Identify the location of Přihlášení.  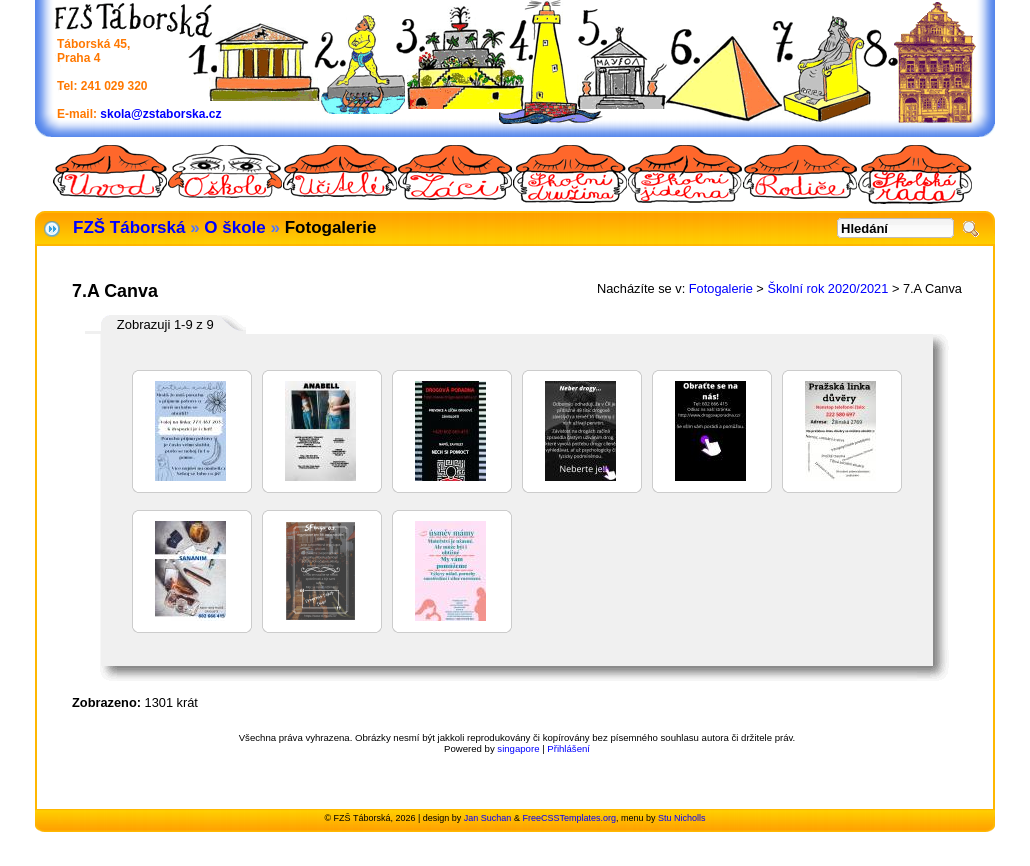
(568, 748).